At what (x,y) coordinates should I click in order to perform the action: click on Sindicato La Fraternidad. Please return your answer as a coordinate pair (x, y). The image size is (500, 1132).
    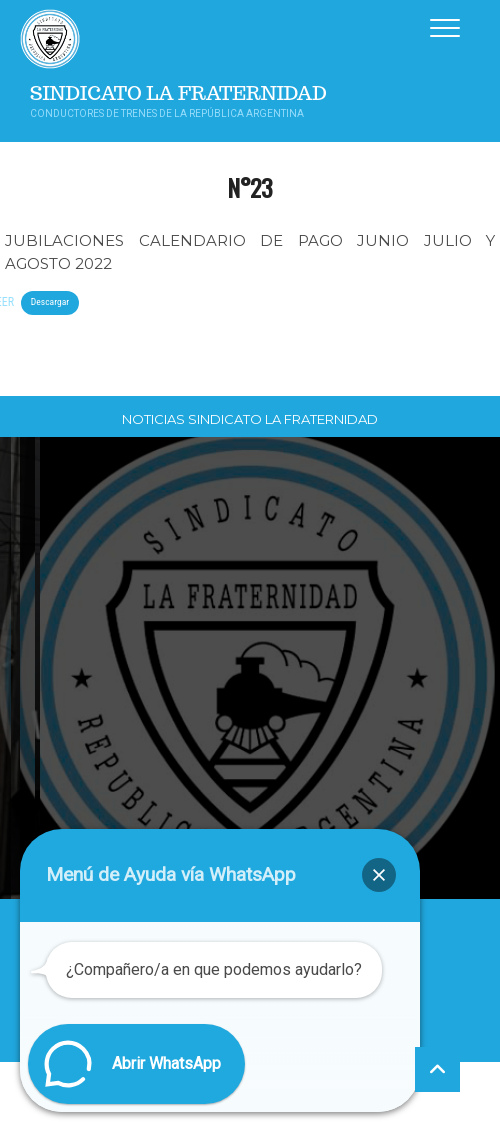
    Looking at the image, I should click on (178, 93).